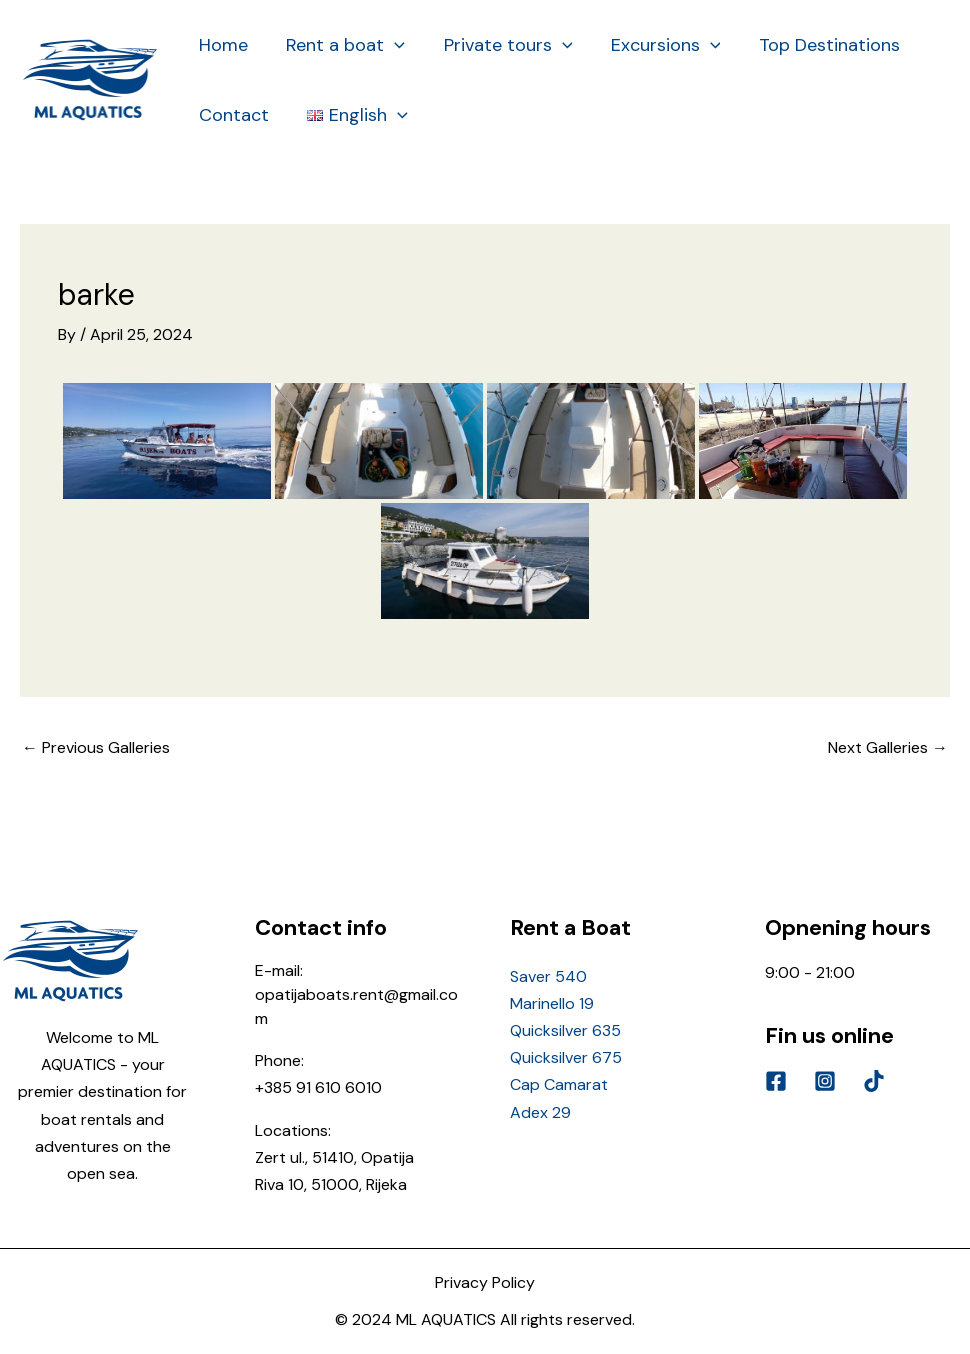  I want to click on Privacy Policy, so click(485, 1282).